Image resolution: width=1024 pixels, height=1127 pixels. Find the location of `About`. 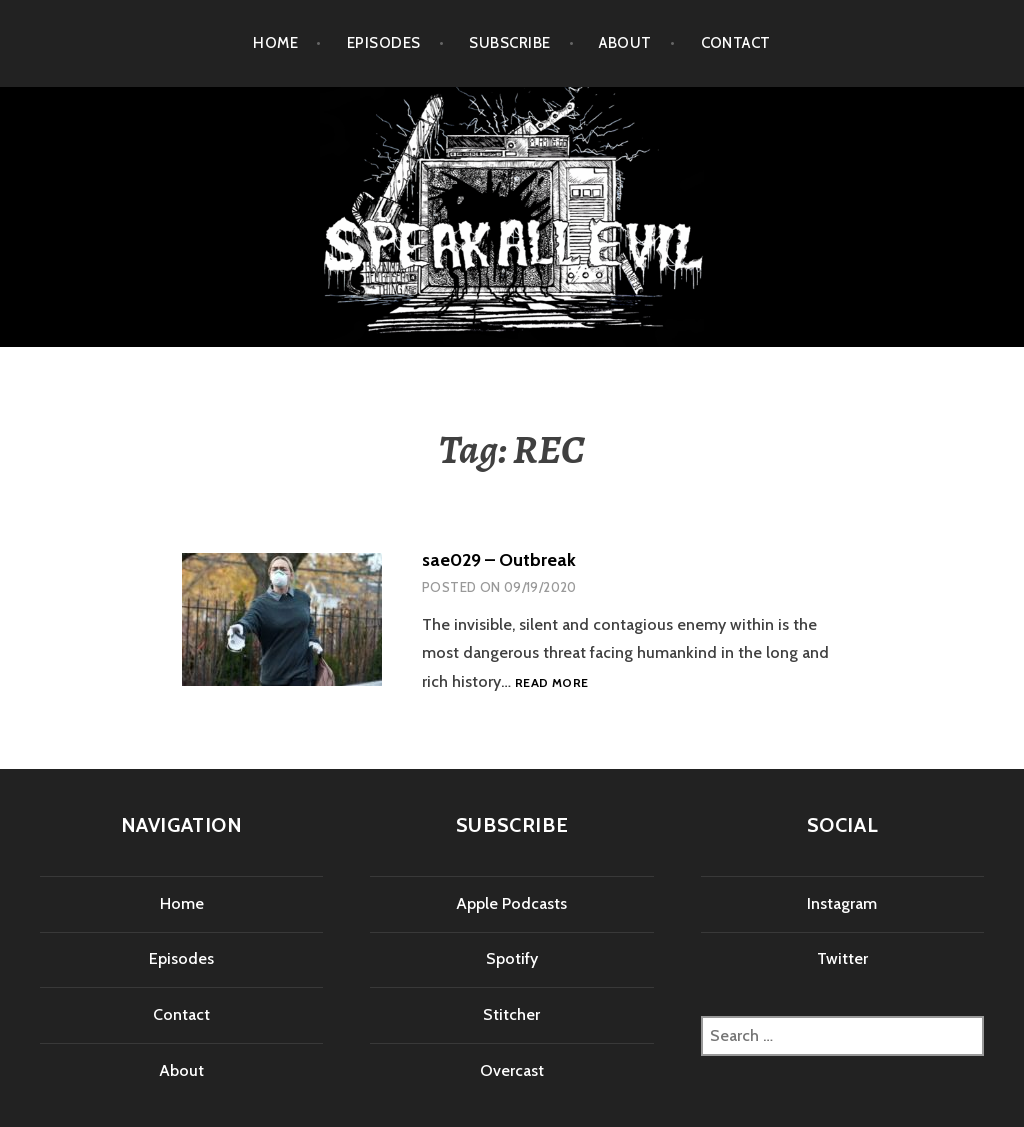

About is located at coordinates (625, 43).